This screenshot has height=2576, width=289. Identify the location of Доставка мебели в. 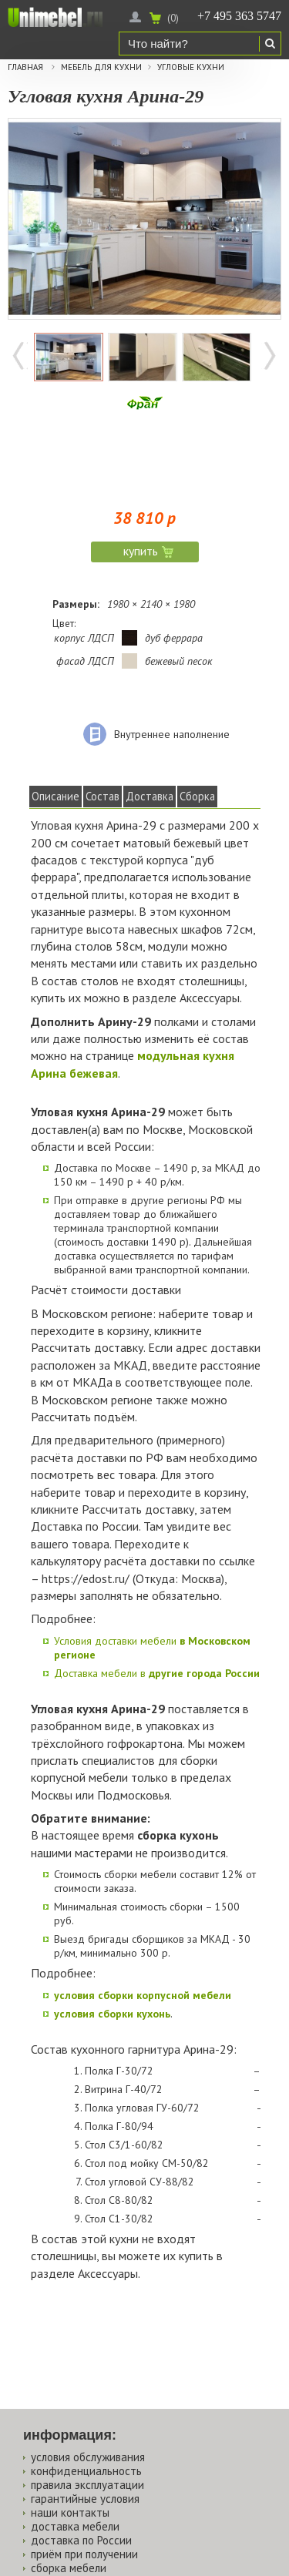
(157, 1673).